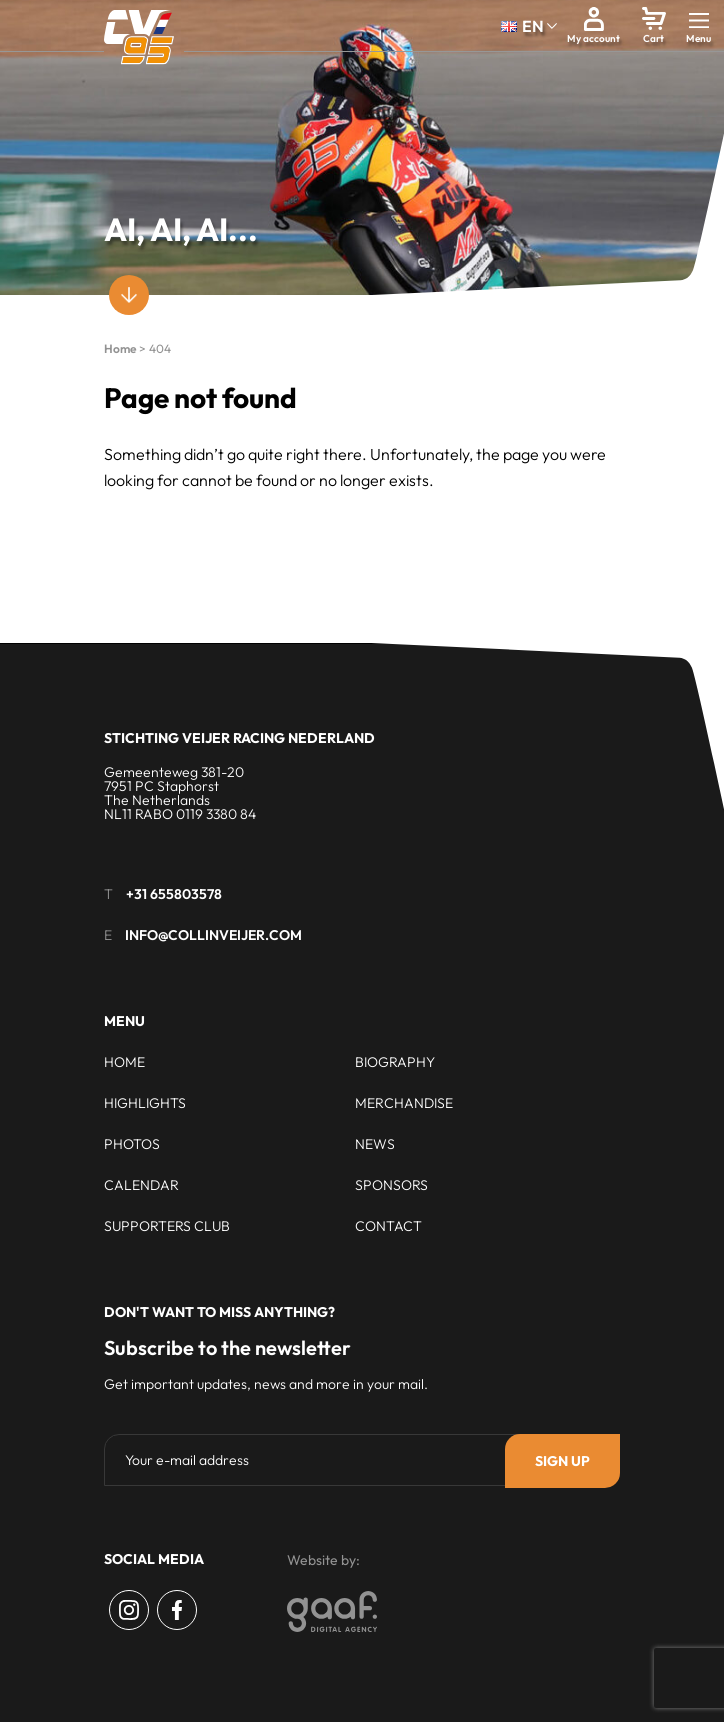 The height and width of the screenshot is (1722, 724). I want to click on Home, so click(120, 348).